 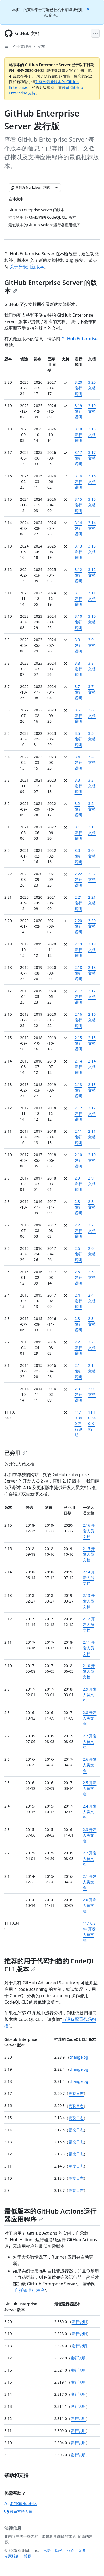 What do you see at coordinates (27, 267) in the screenshot?
I see `关于升级到新版本` at bounding box center [27, 267].